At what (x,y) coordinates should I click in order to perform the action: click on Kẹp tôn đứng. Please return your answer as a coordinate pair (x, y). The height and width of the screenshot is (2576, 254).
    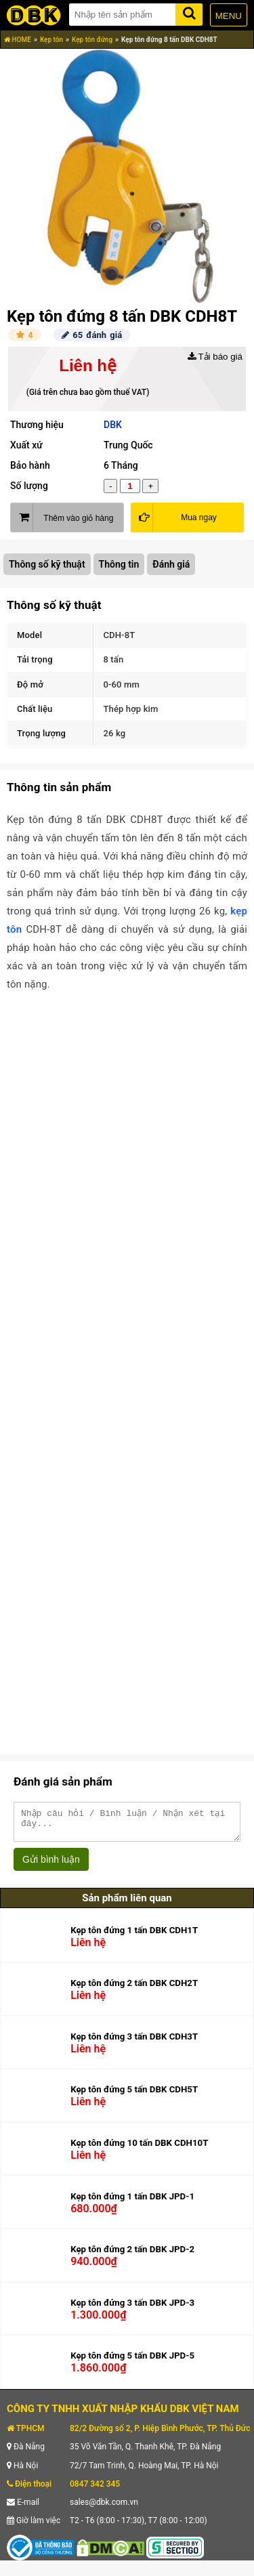
    Looking at the image, I should click on (92, 39).